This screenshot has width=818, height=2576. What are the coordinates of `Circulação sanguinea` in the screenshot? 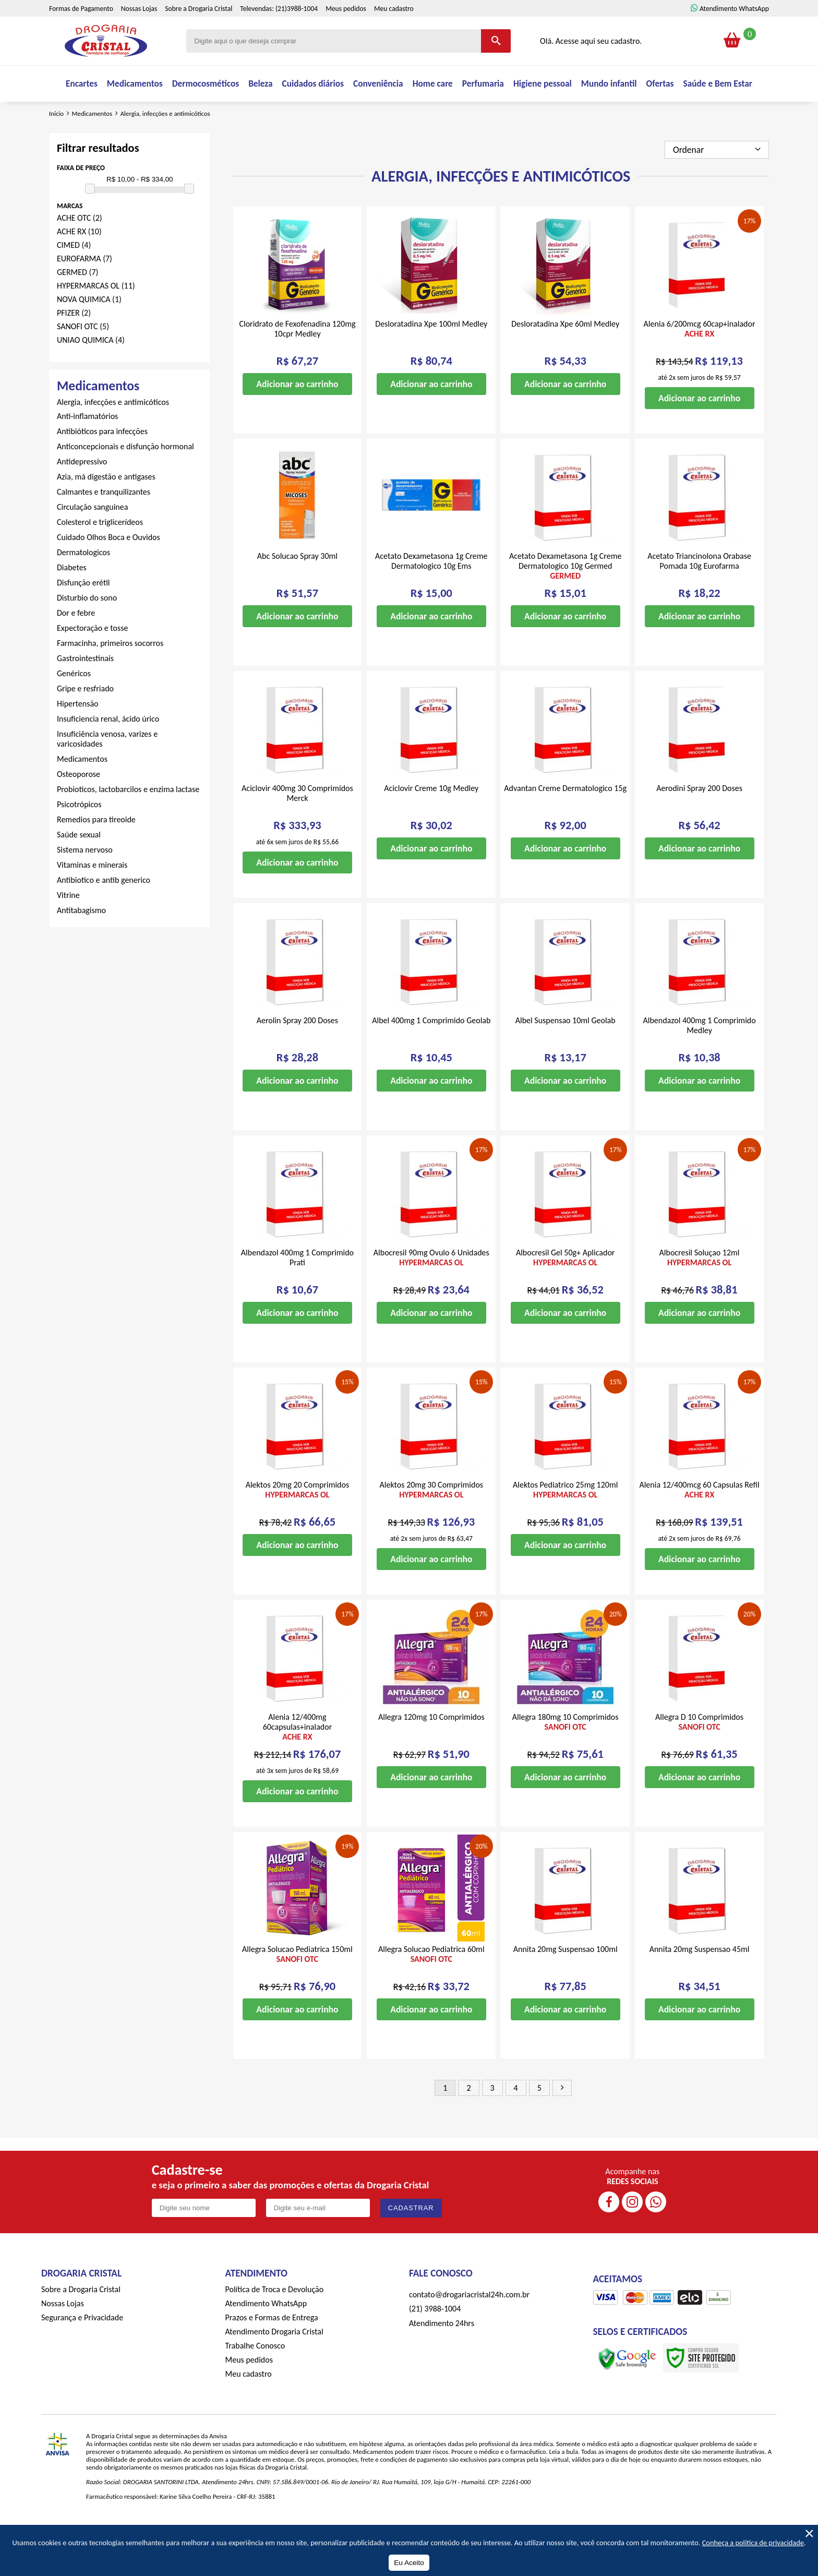 It's located at (92, 538).